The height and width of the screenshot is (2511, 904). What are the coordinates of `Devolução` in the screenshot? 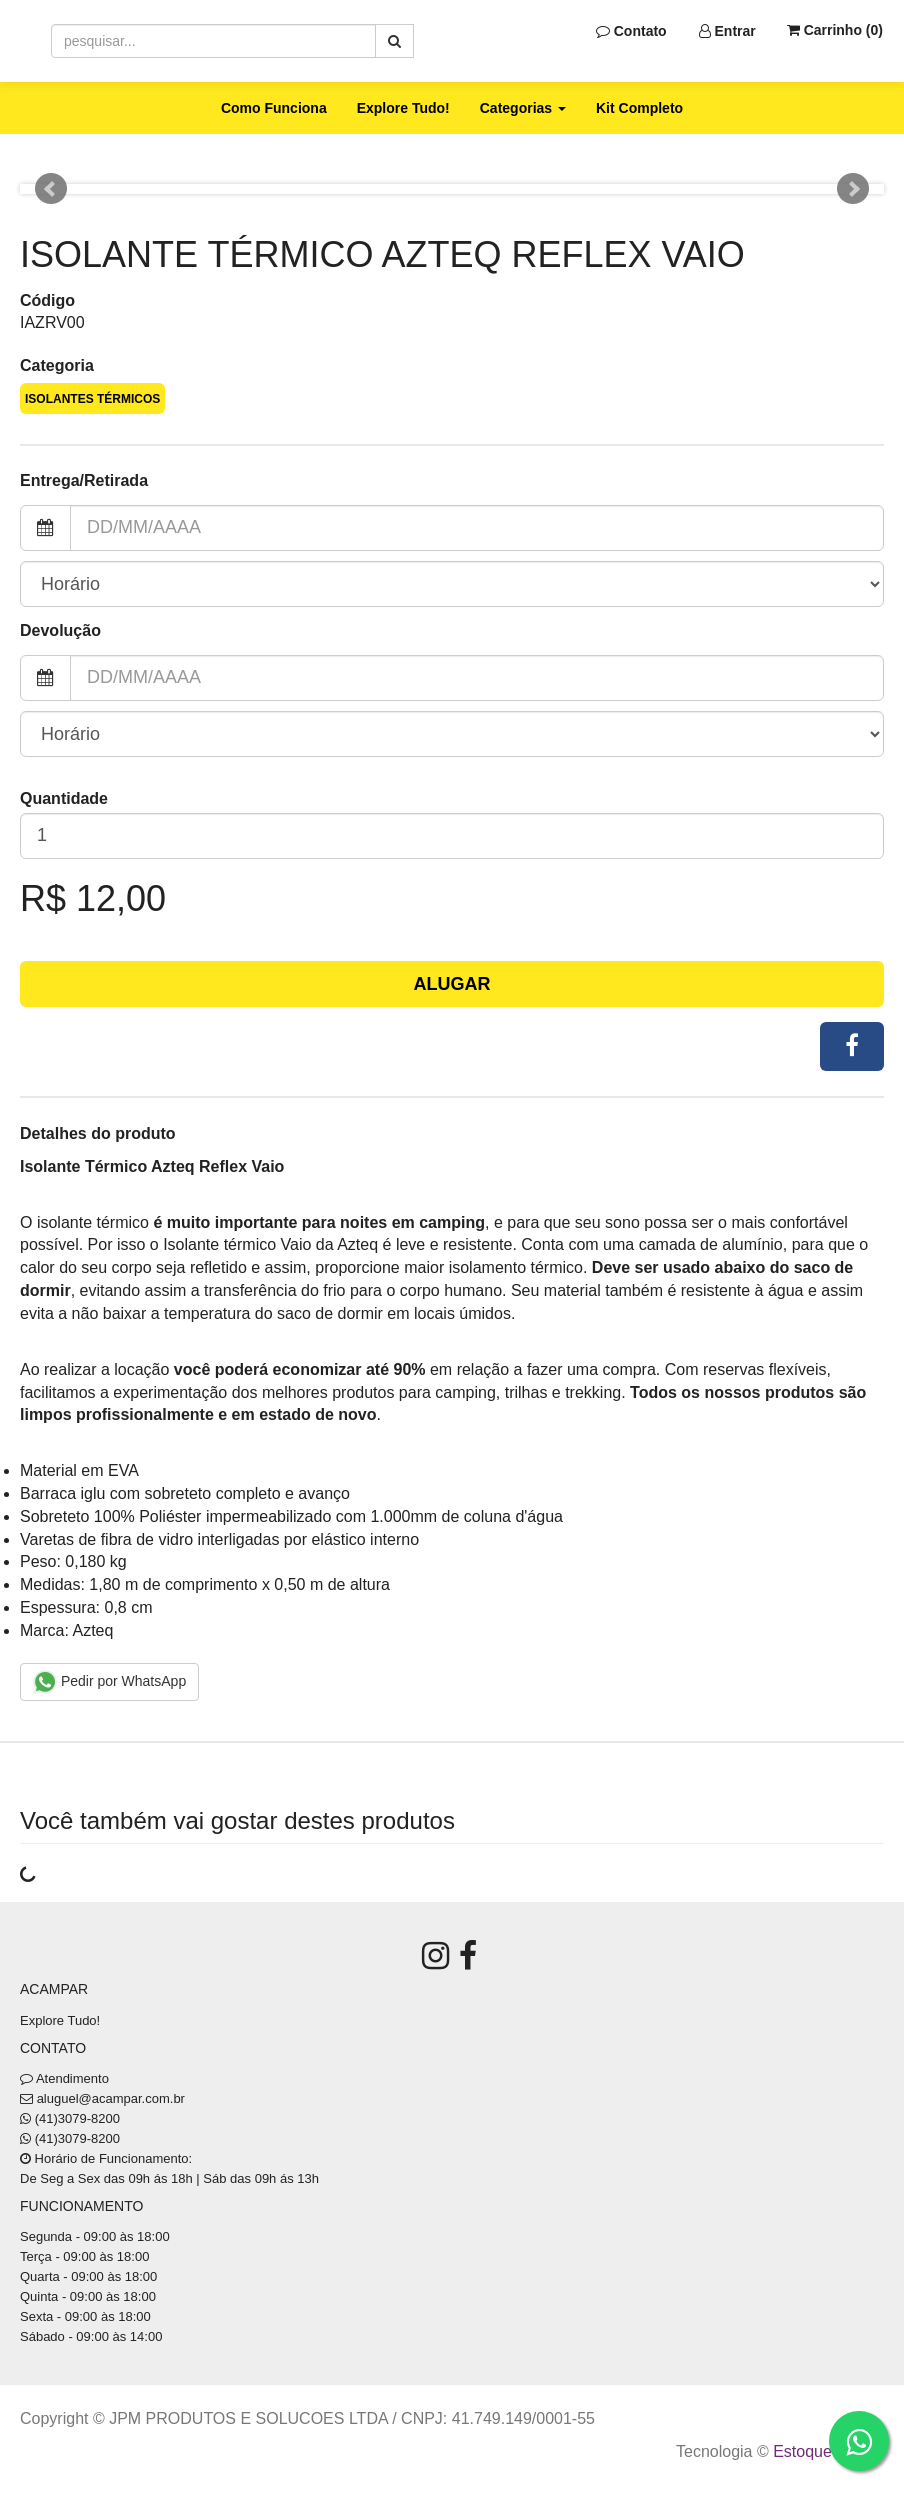 It's located at (60, 630).